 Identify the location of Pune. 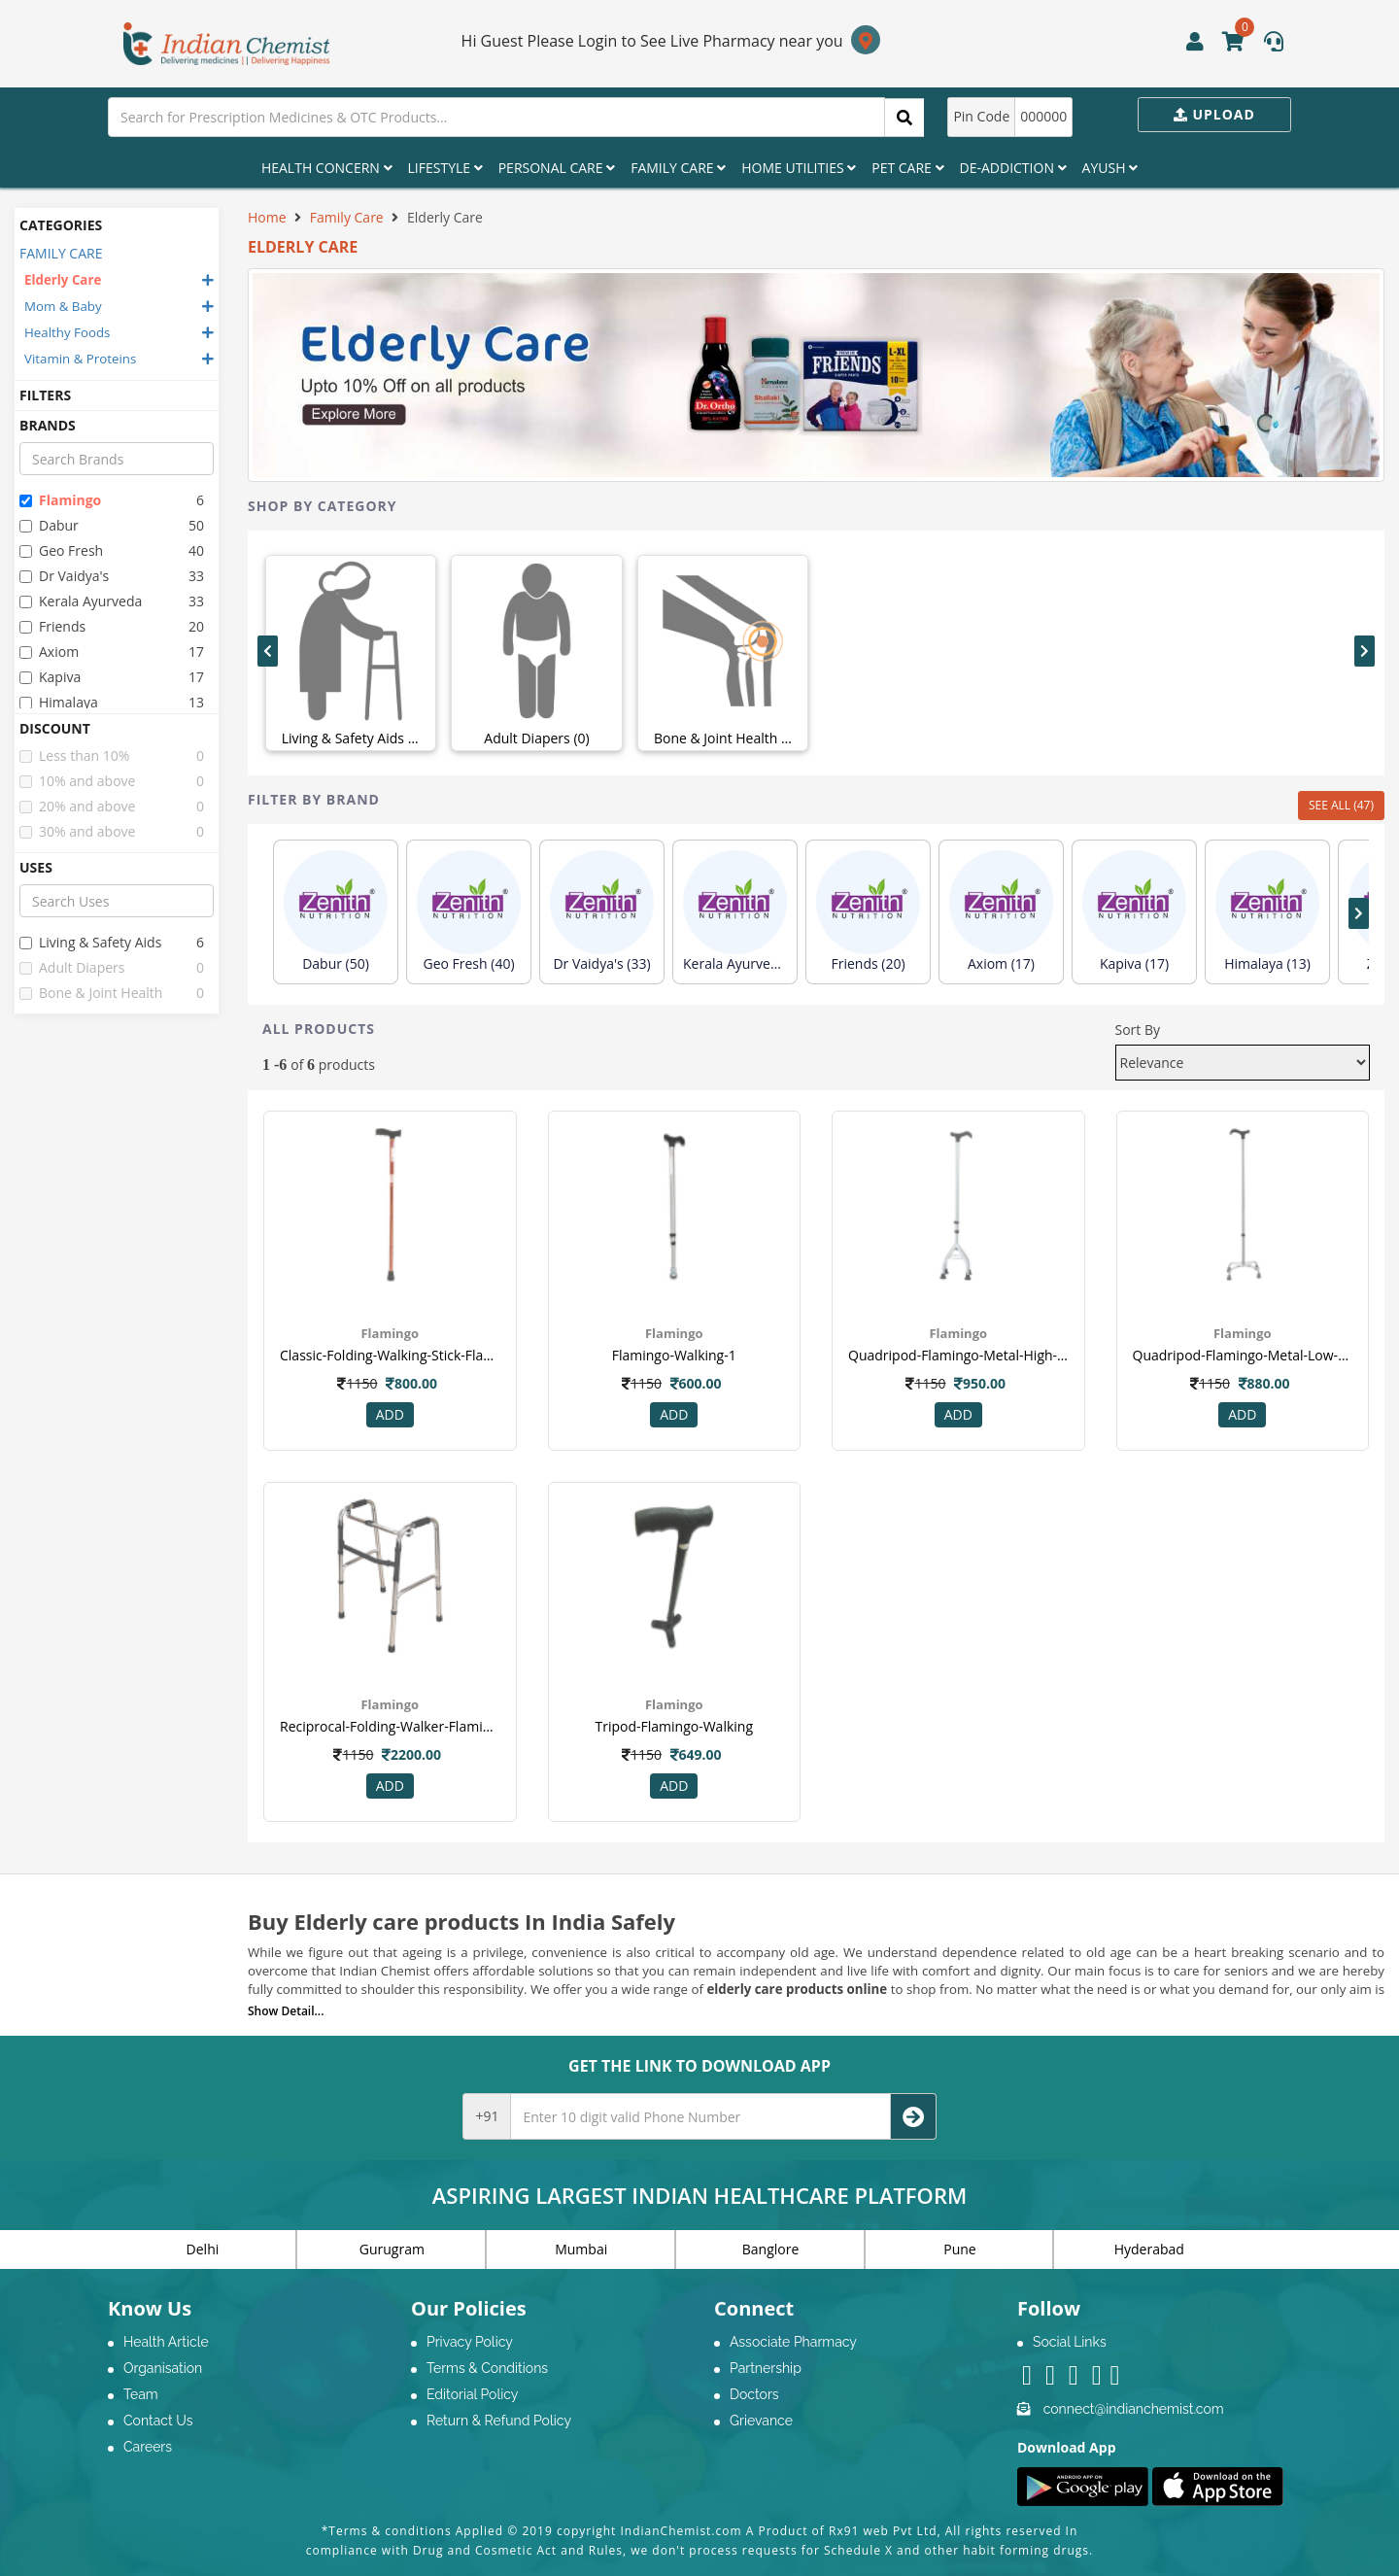
(959, 2249).